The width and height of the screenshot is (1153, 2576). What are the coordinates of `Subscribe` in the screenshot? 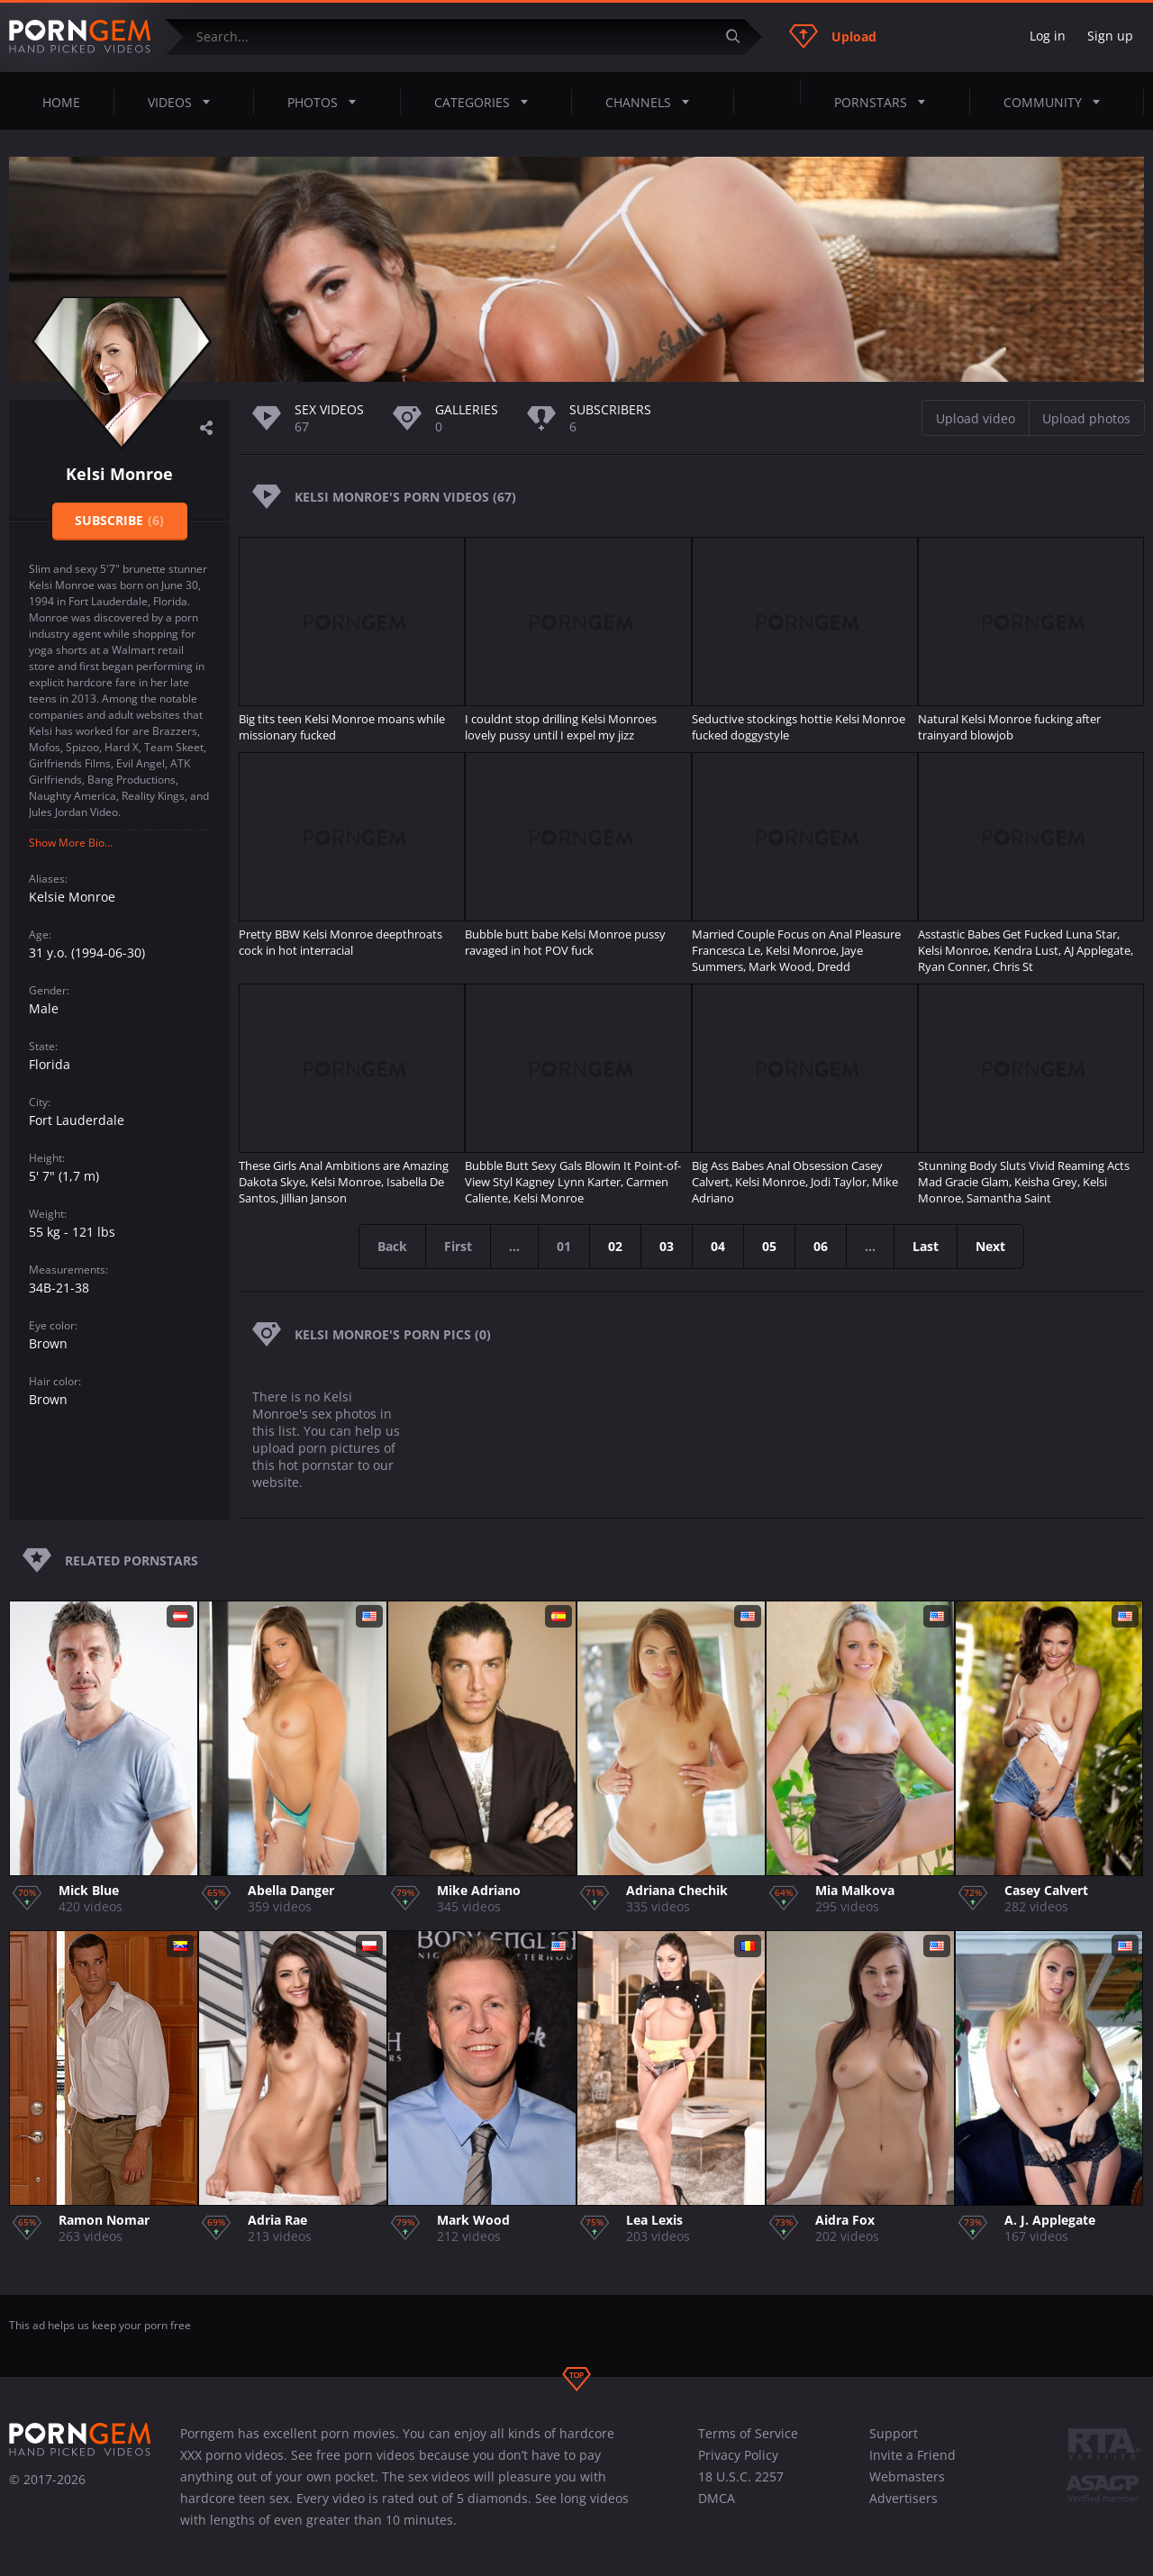 It's located at (119, 520).